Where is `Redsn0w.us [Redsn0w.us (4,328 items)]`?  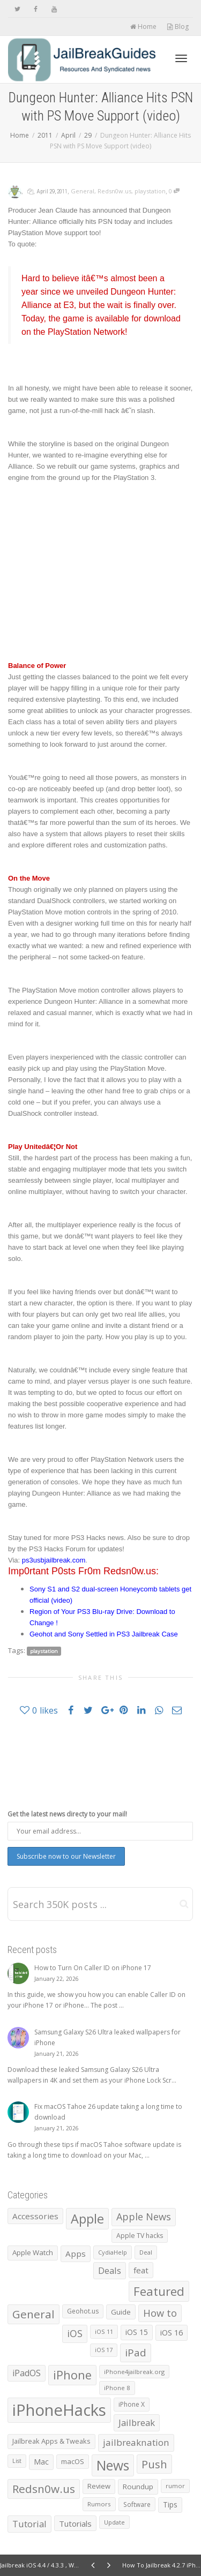 Redsn0w.us [Redsn0w.us (4,328 items)] is located at coordinates (43, 2488).